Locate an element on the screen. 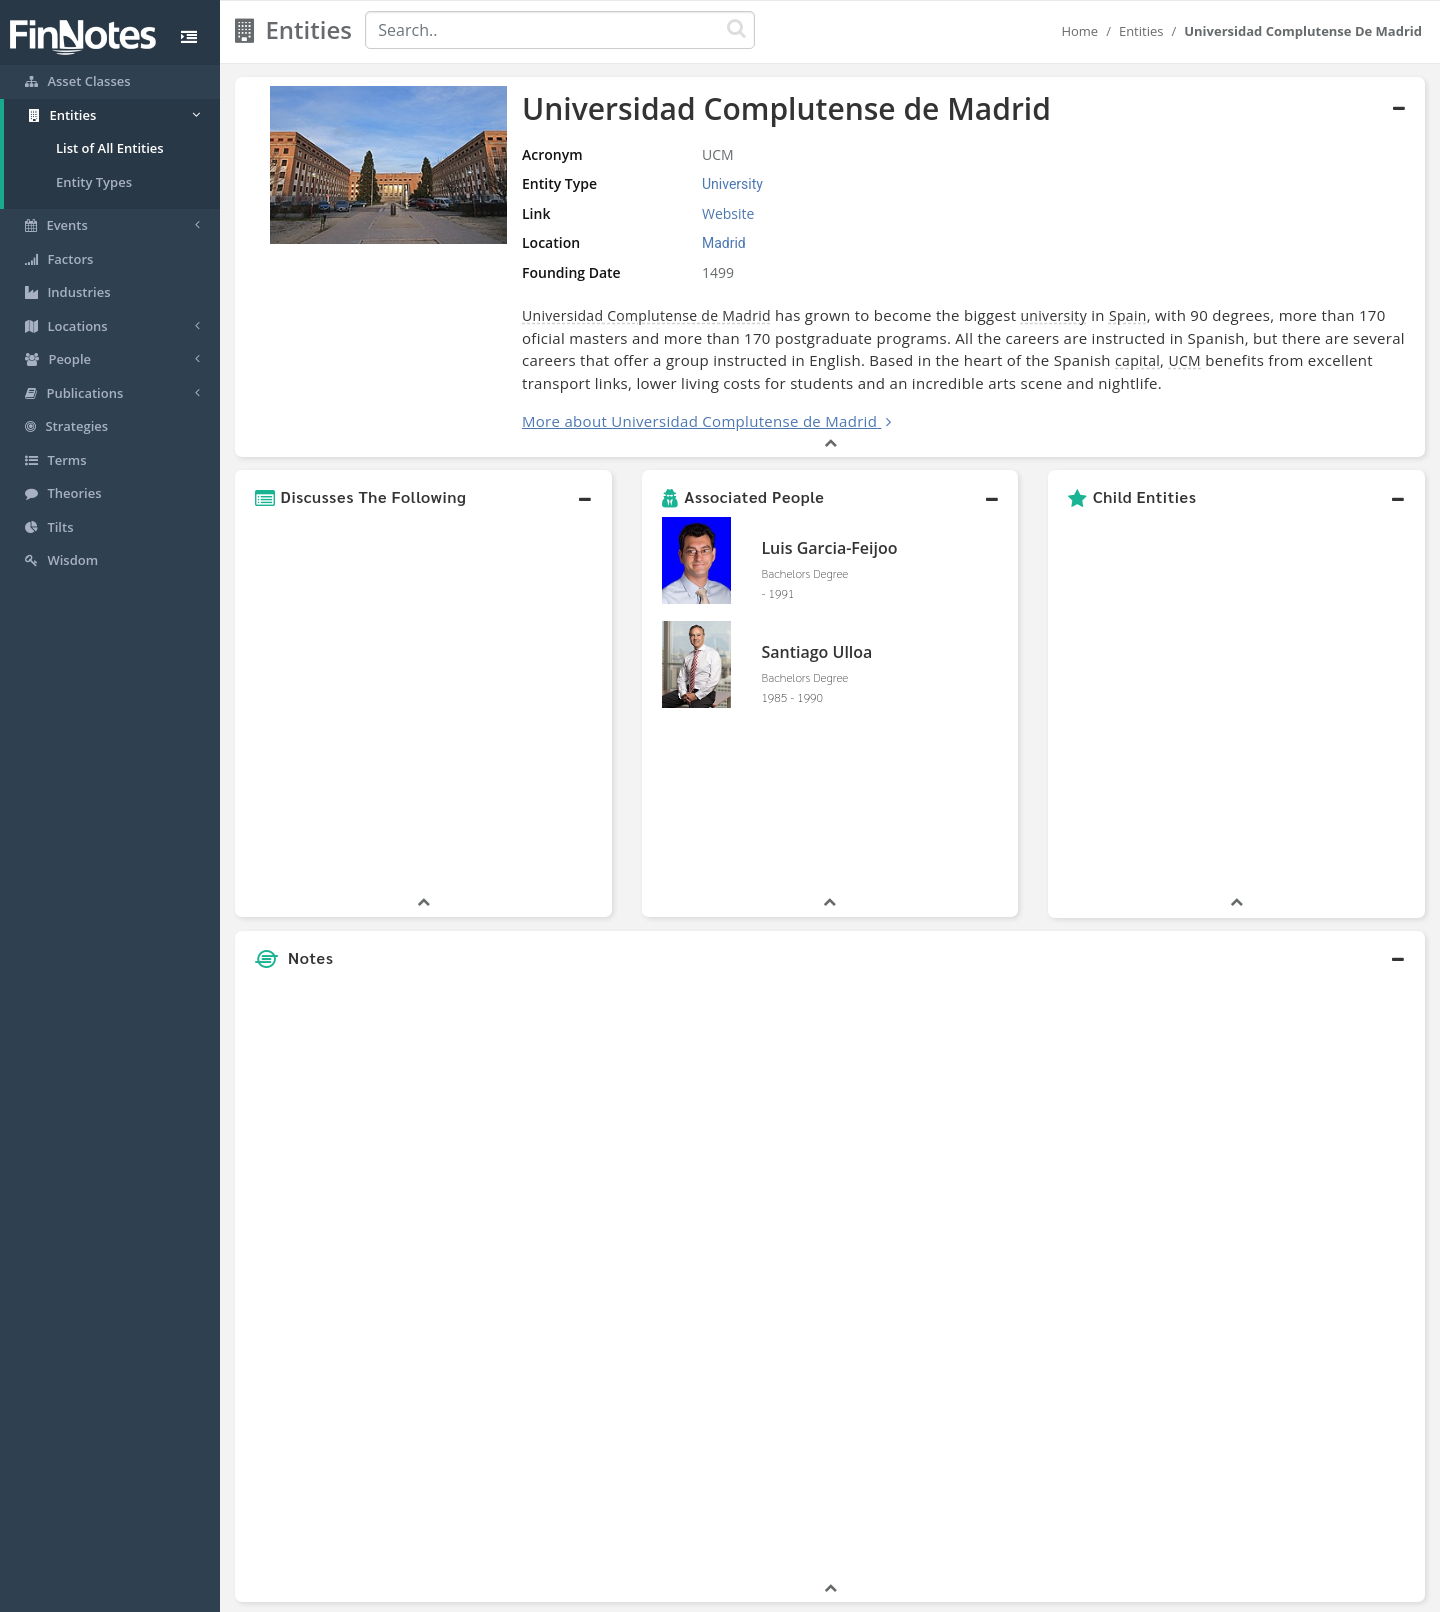 This screenshot has width=1440, height=1612. Contact is located at coordinates (873, 1592).